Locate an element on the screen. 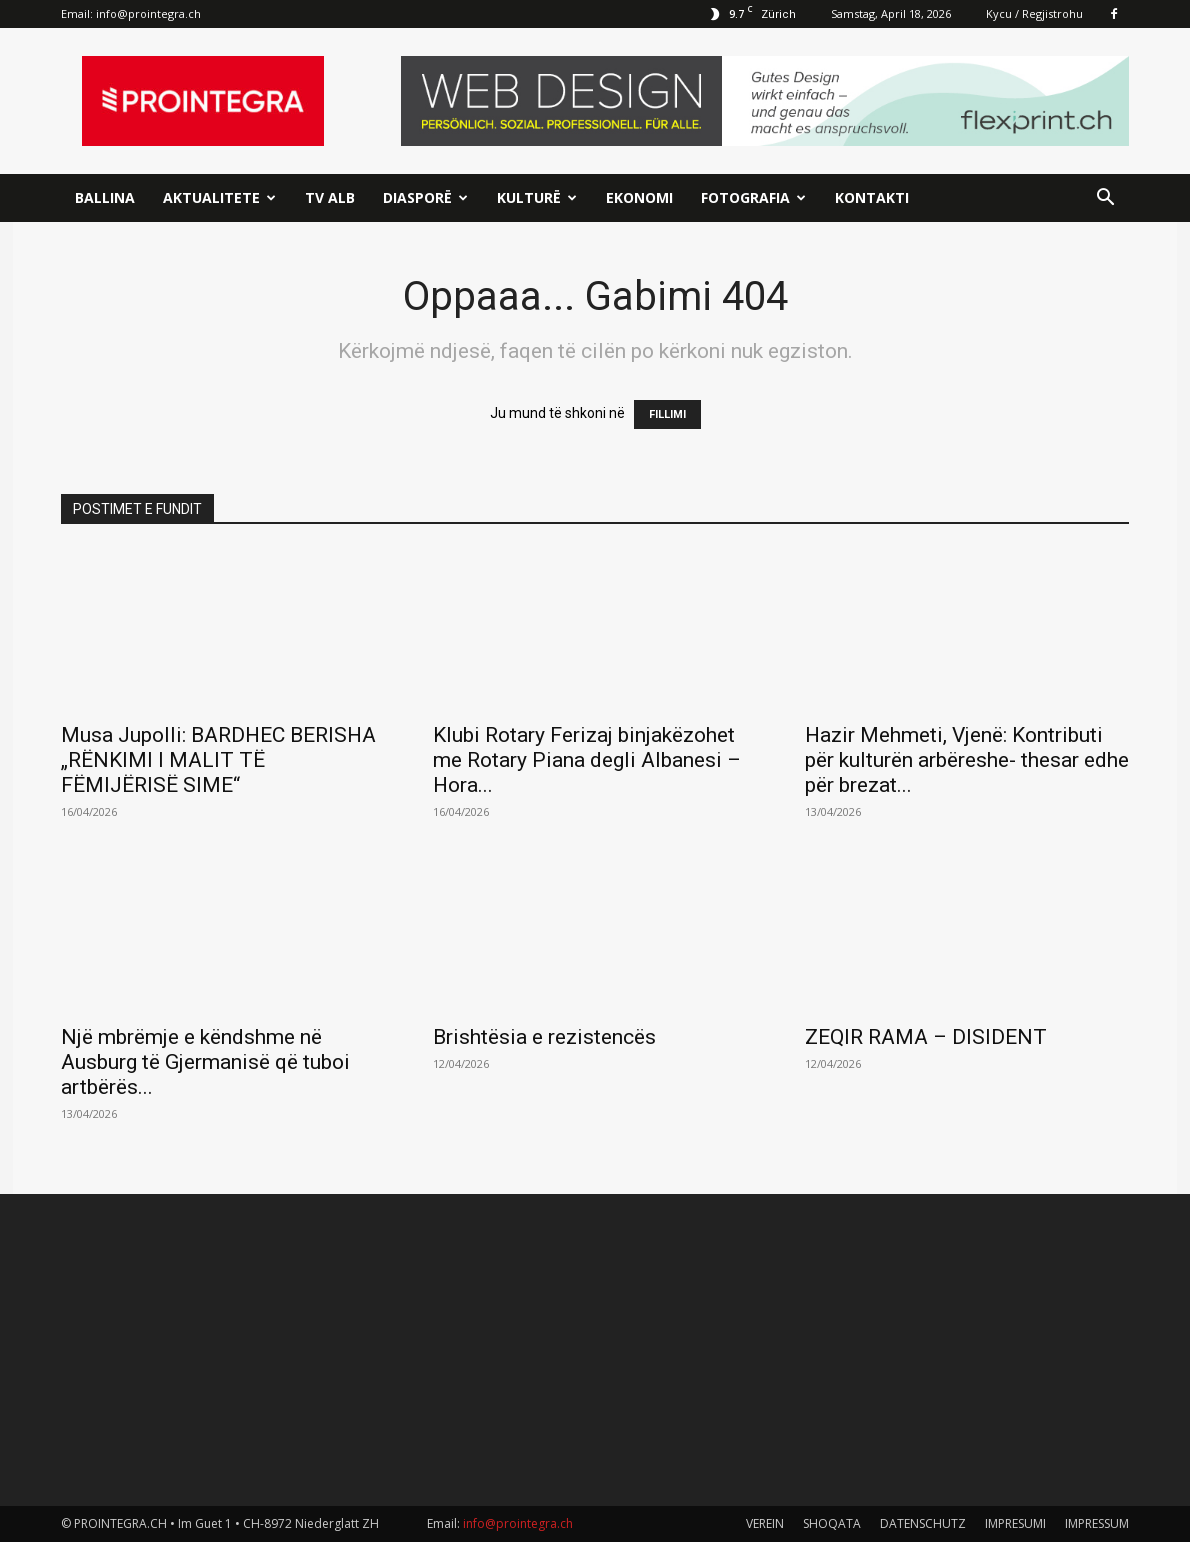 This screenshot has height=1542, width=1190. Aktualitete is located at coordinates (219, 197).